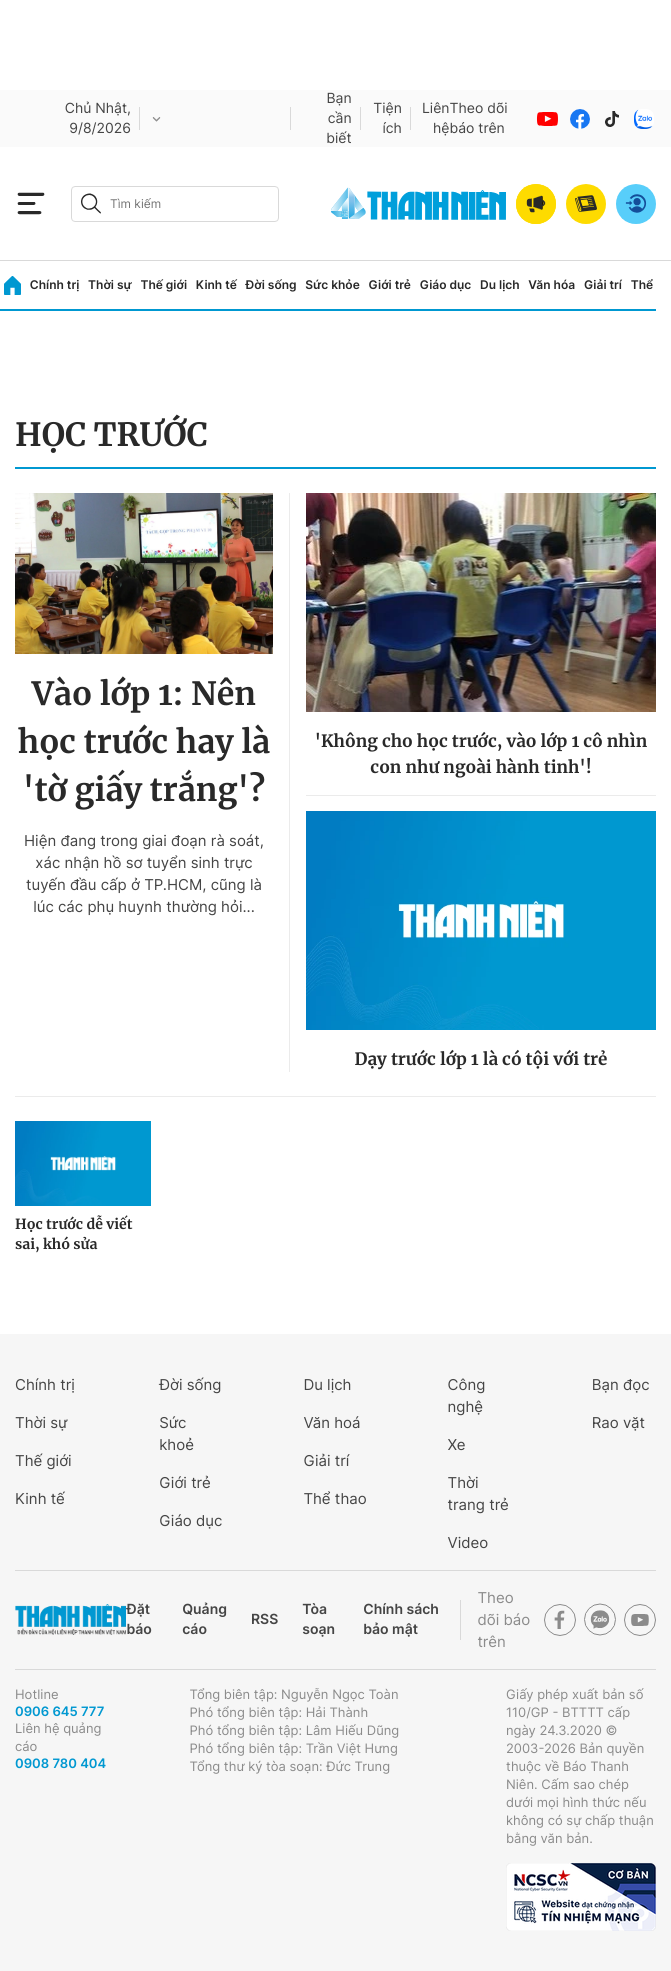  What do you see at coordinates (163, 284) in the screenshot?
I see `Thế giới` at bounding box center [163, 284].